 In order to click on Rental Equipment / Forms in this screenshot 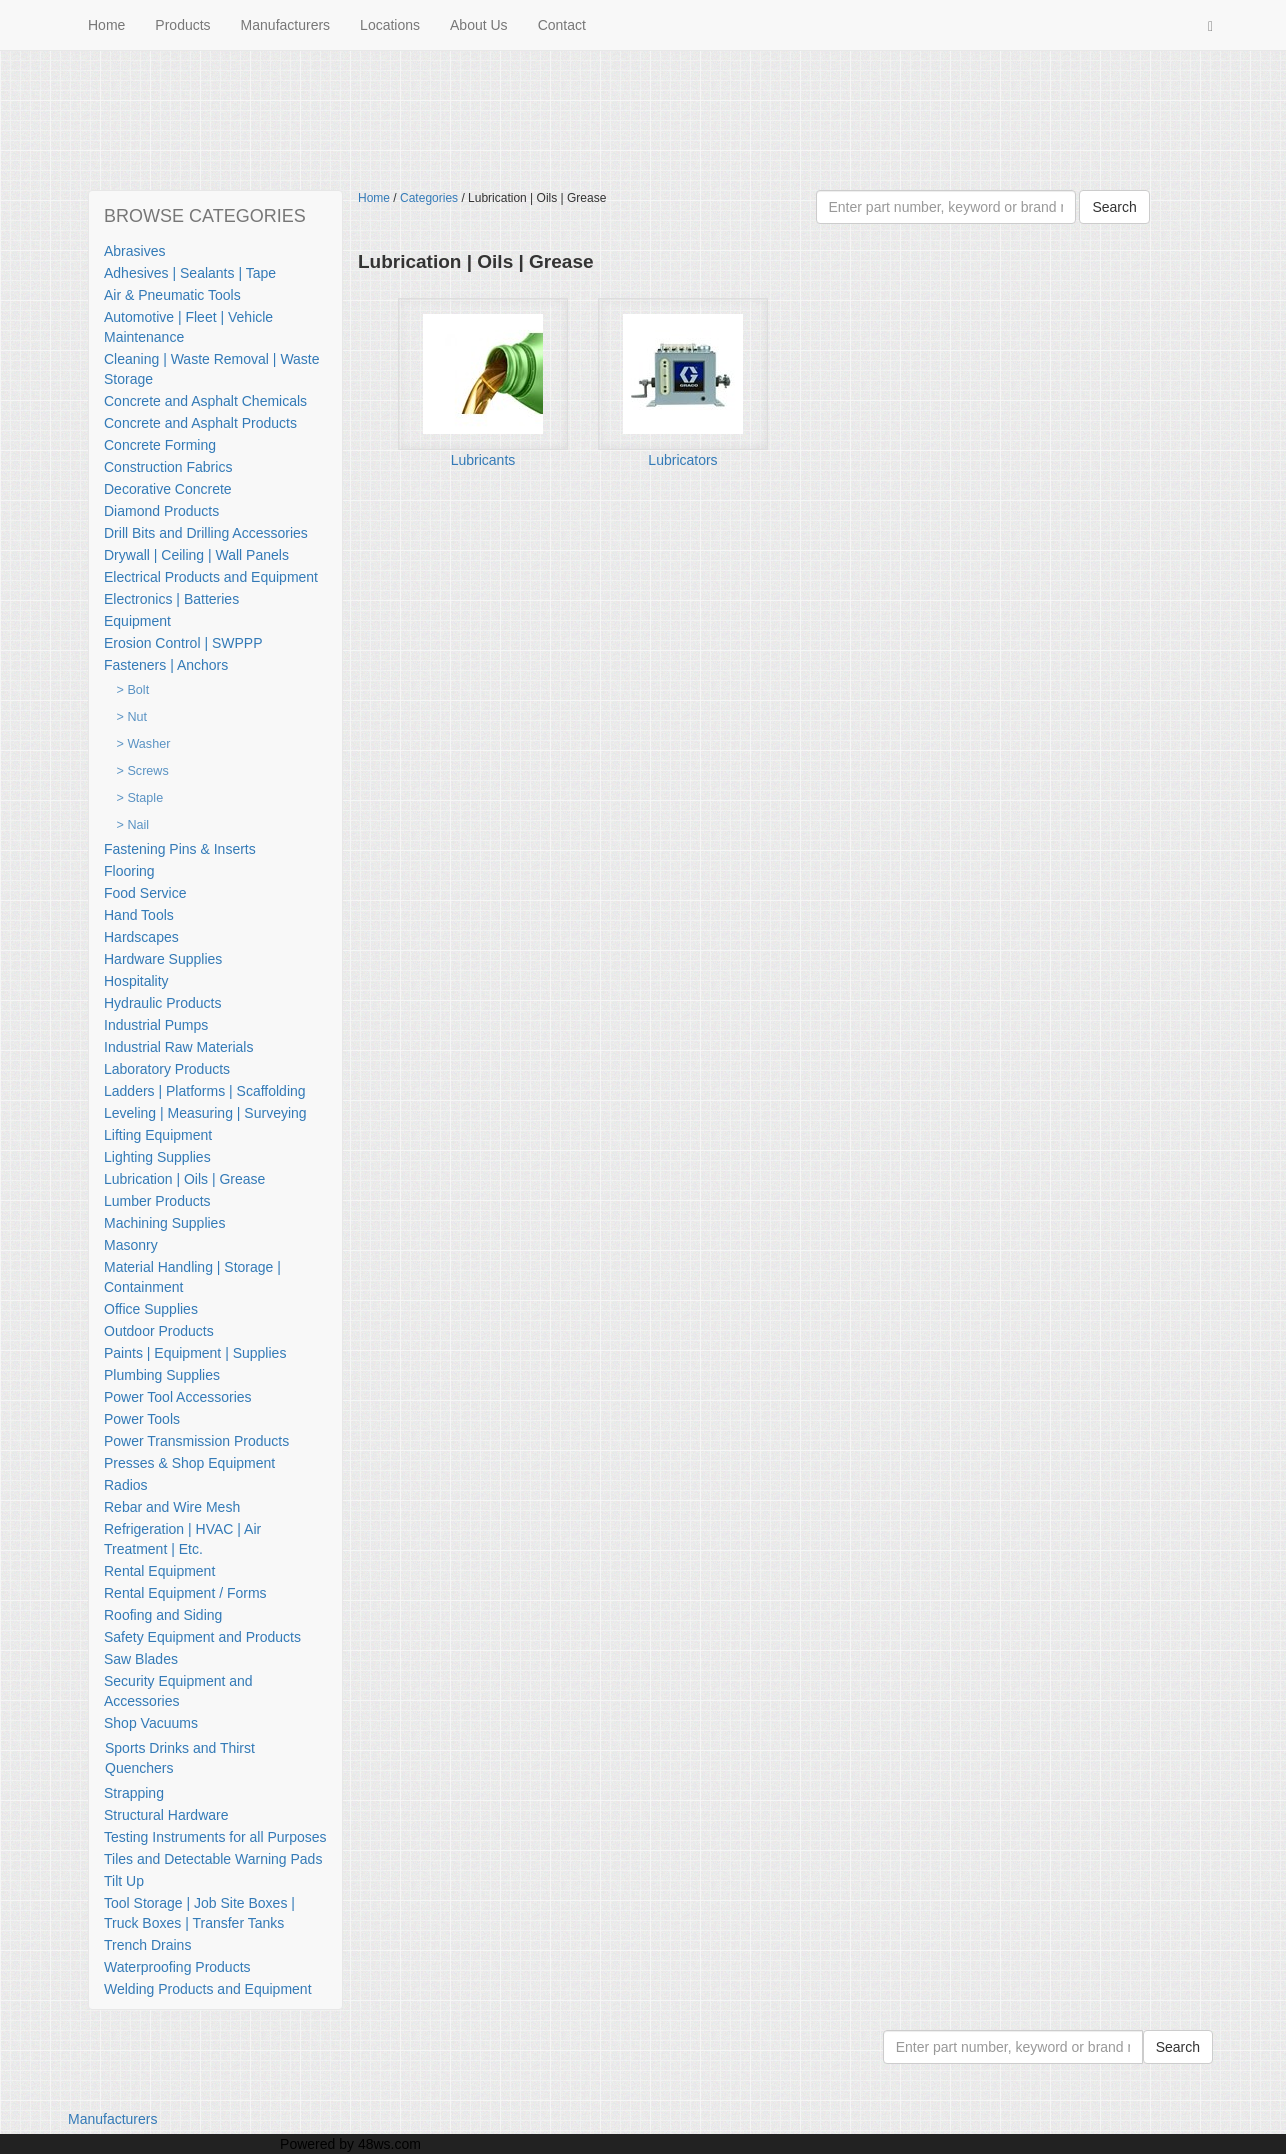, I will do `click(185, 1593)`.